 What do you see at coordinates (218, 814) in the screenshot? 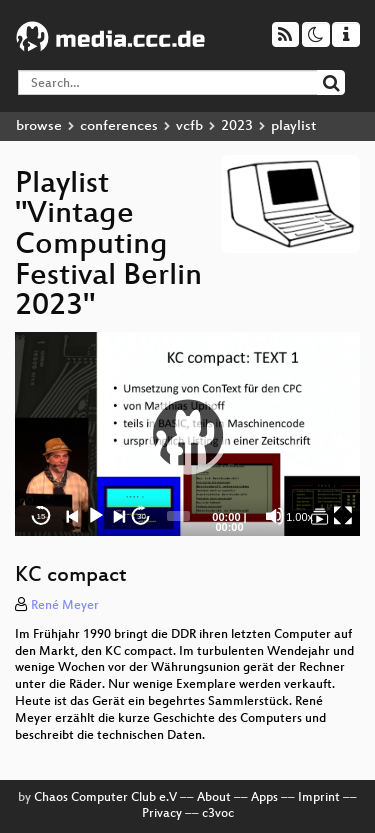
I see `c3voc` at bounding box center [218, 814].